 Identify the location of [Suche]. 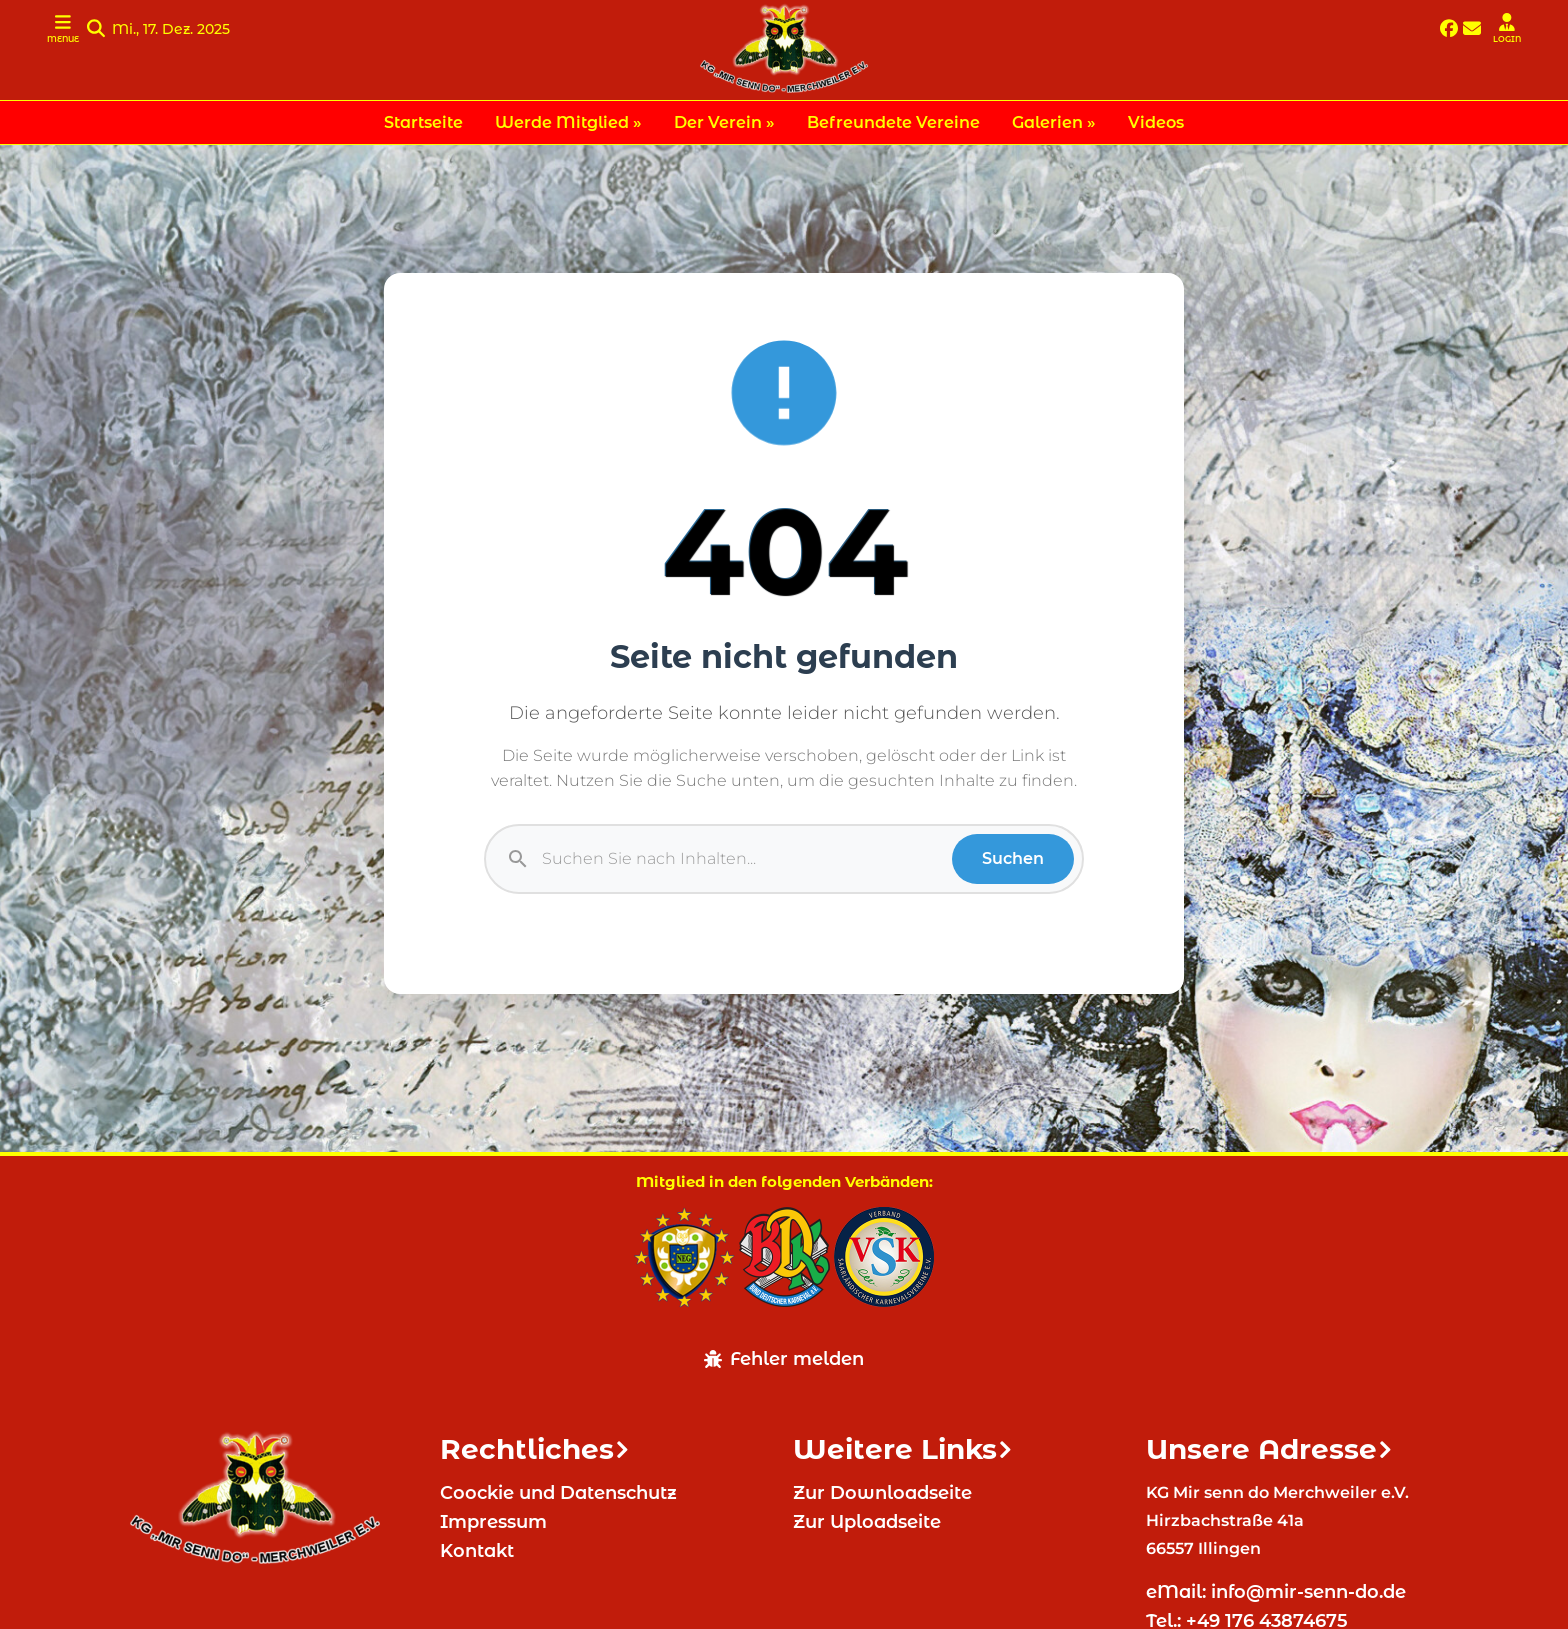
(747, 859).